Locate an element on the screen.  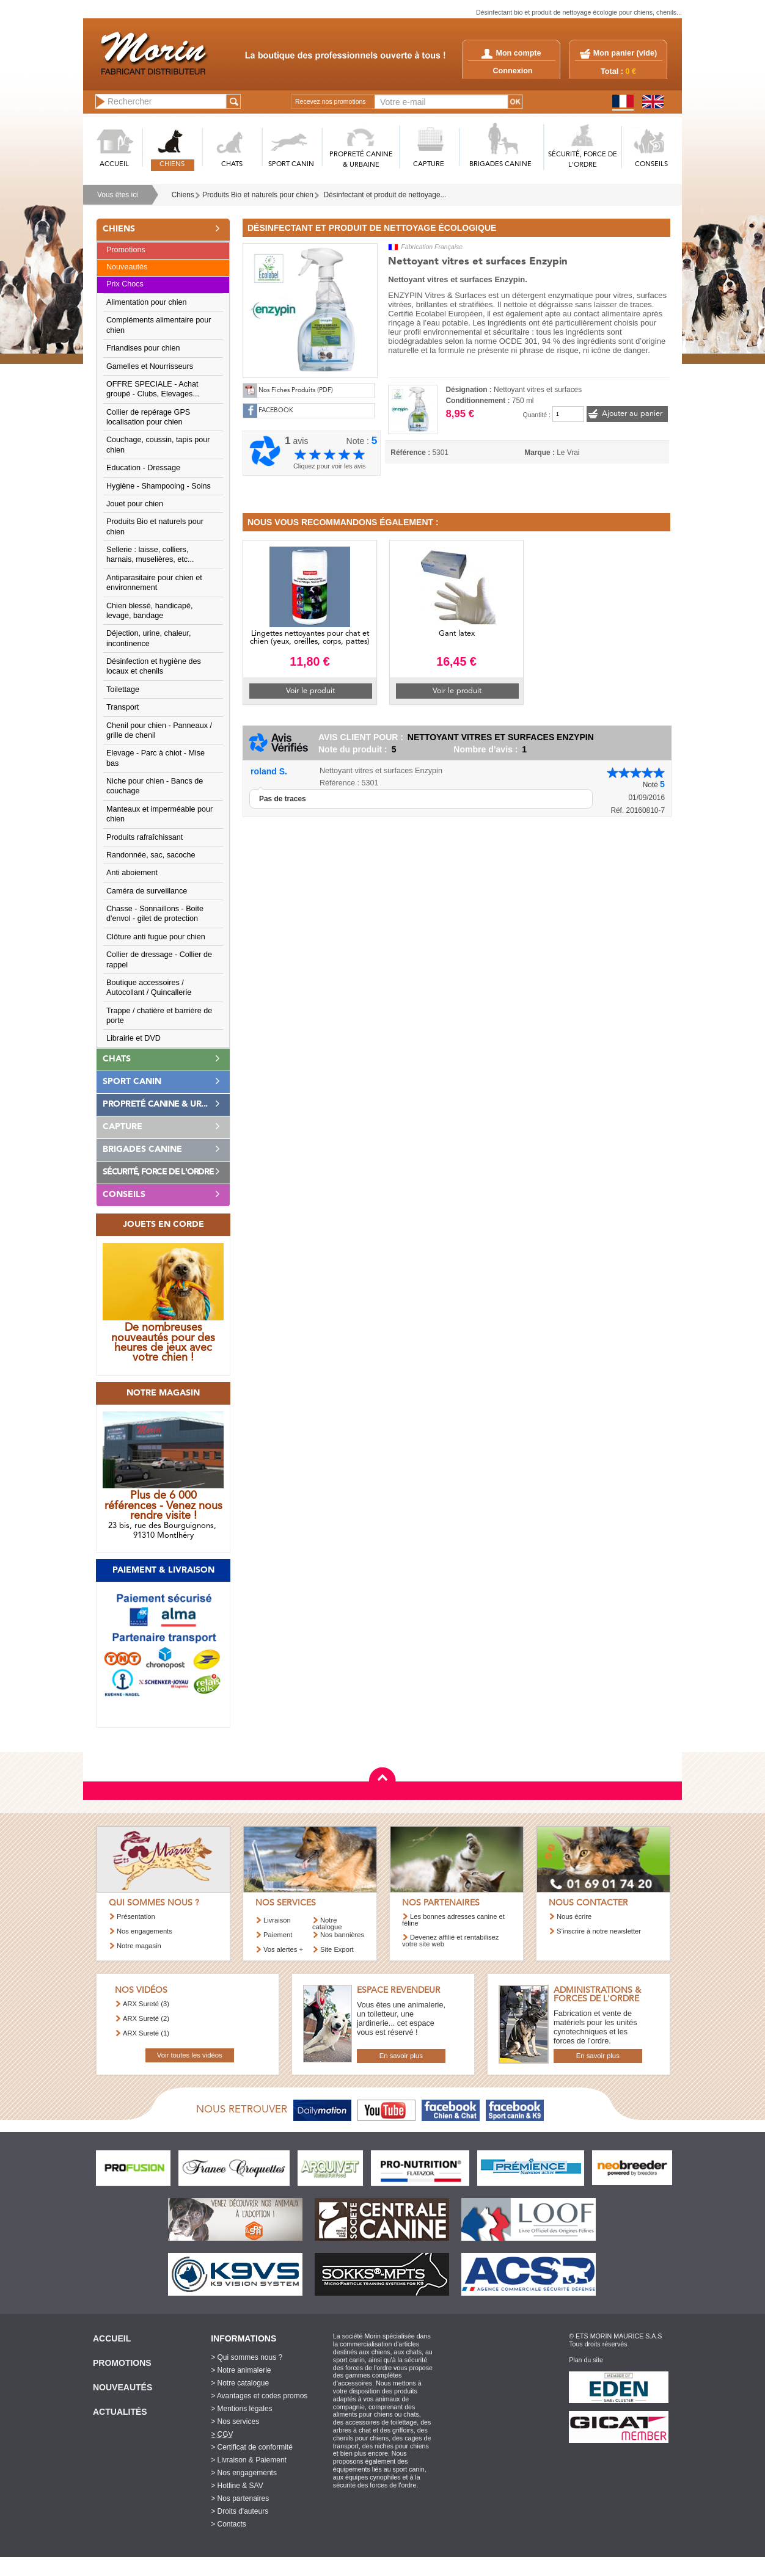
> Livraison & Paiement is located at coordinates (249, 2460).